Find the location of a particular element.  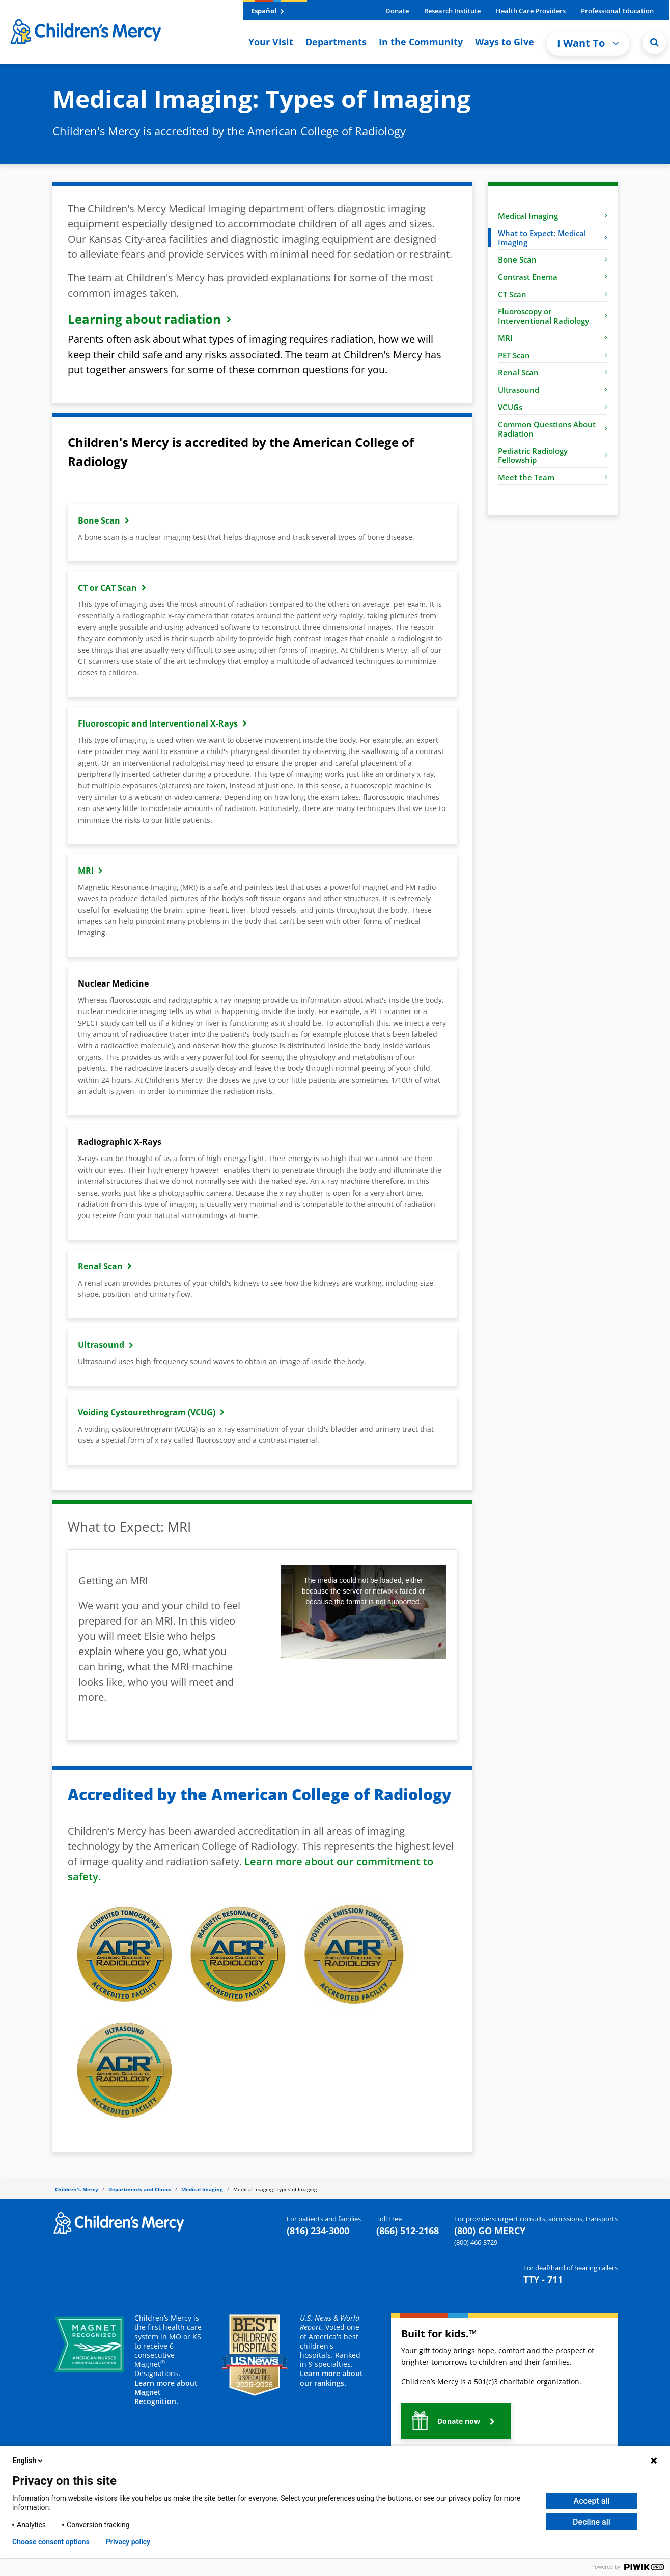

Departments and Clinics is located at coordinates (139, 2189).